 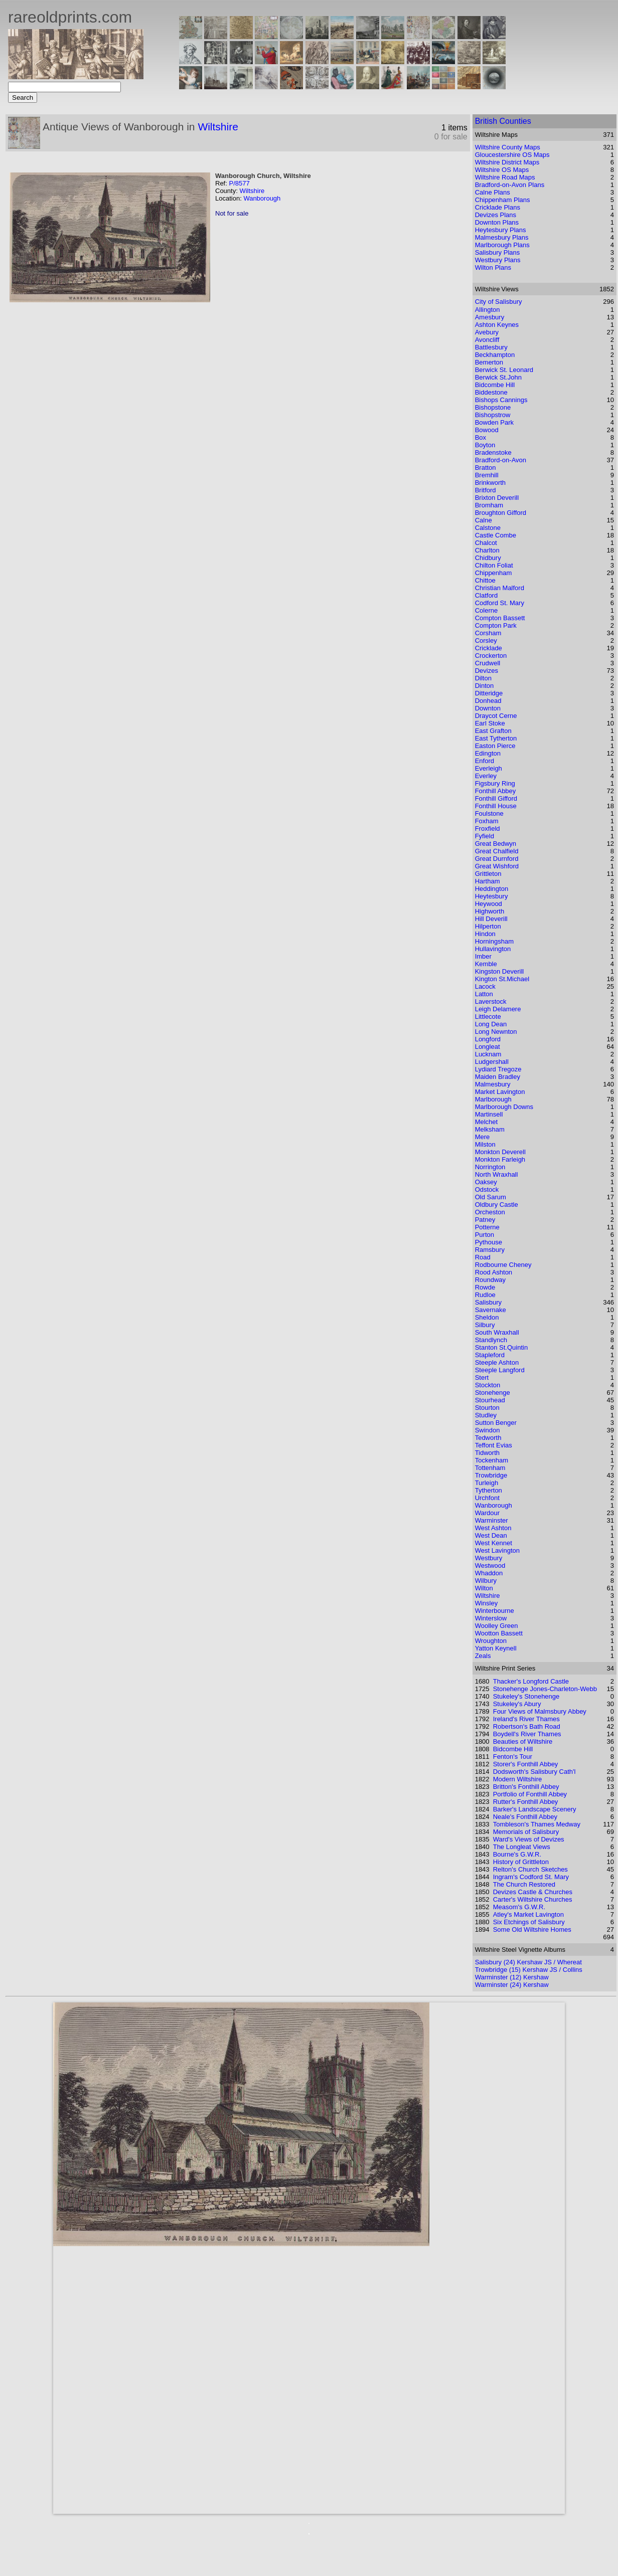 What do you see at coordinates (496, 625) in the screenshot?
I see `Compton Park` at bounding box center [496, 625].